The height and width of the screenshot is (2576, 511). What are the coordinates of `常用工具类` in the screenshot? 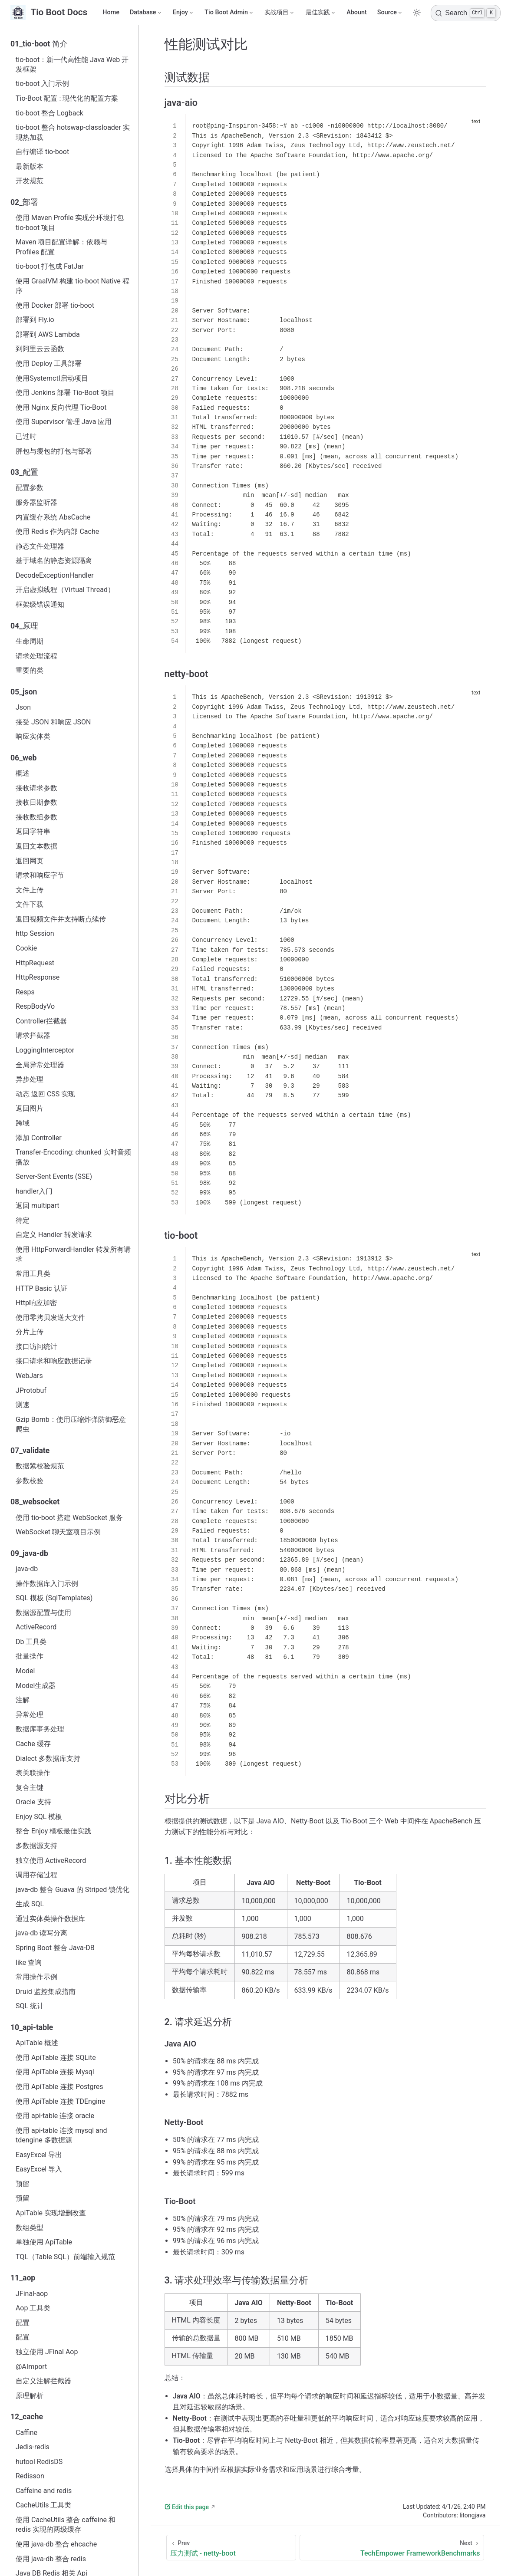 It's located at (33, 1274).